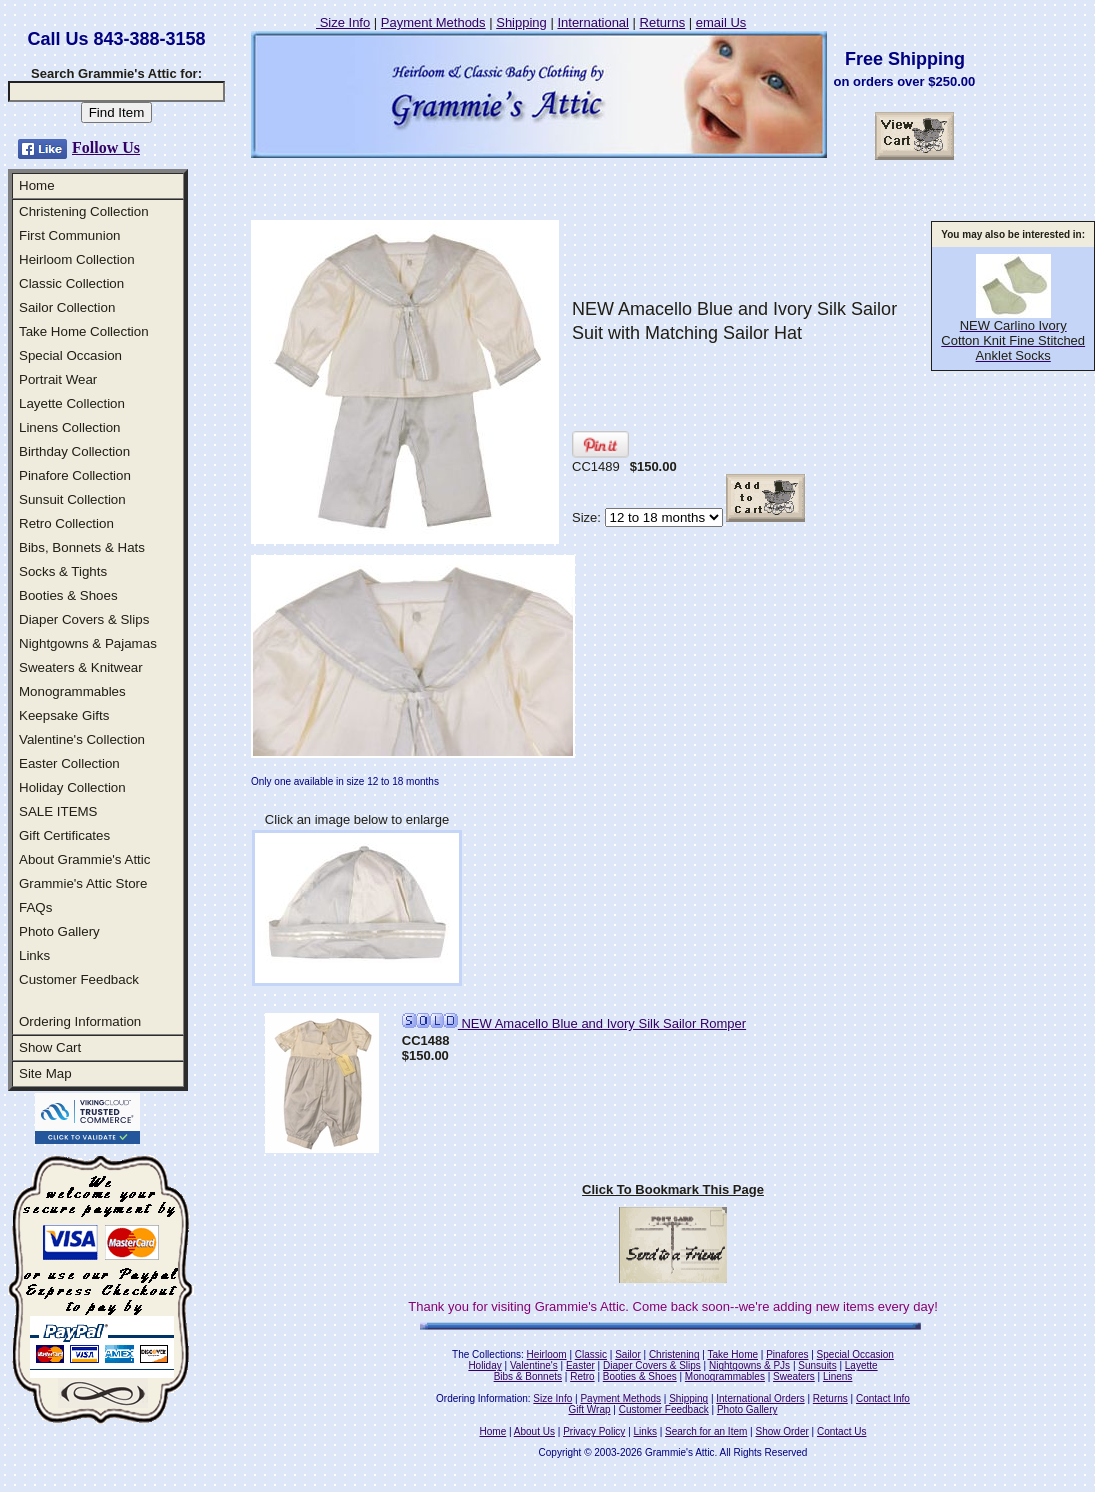 This screenshot has height=1492, width=1095. I want to click on Keepsake Gifts, so click(64, 715).